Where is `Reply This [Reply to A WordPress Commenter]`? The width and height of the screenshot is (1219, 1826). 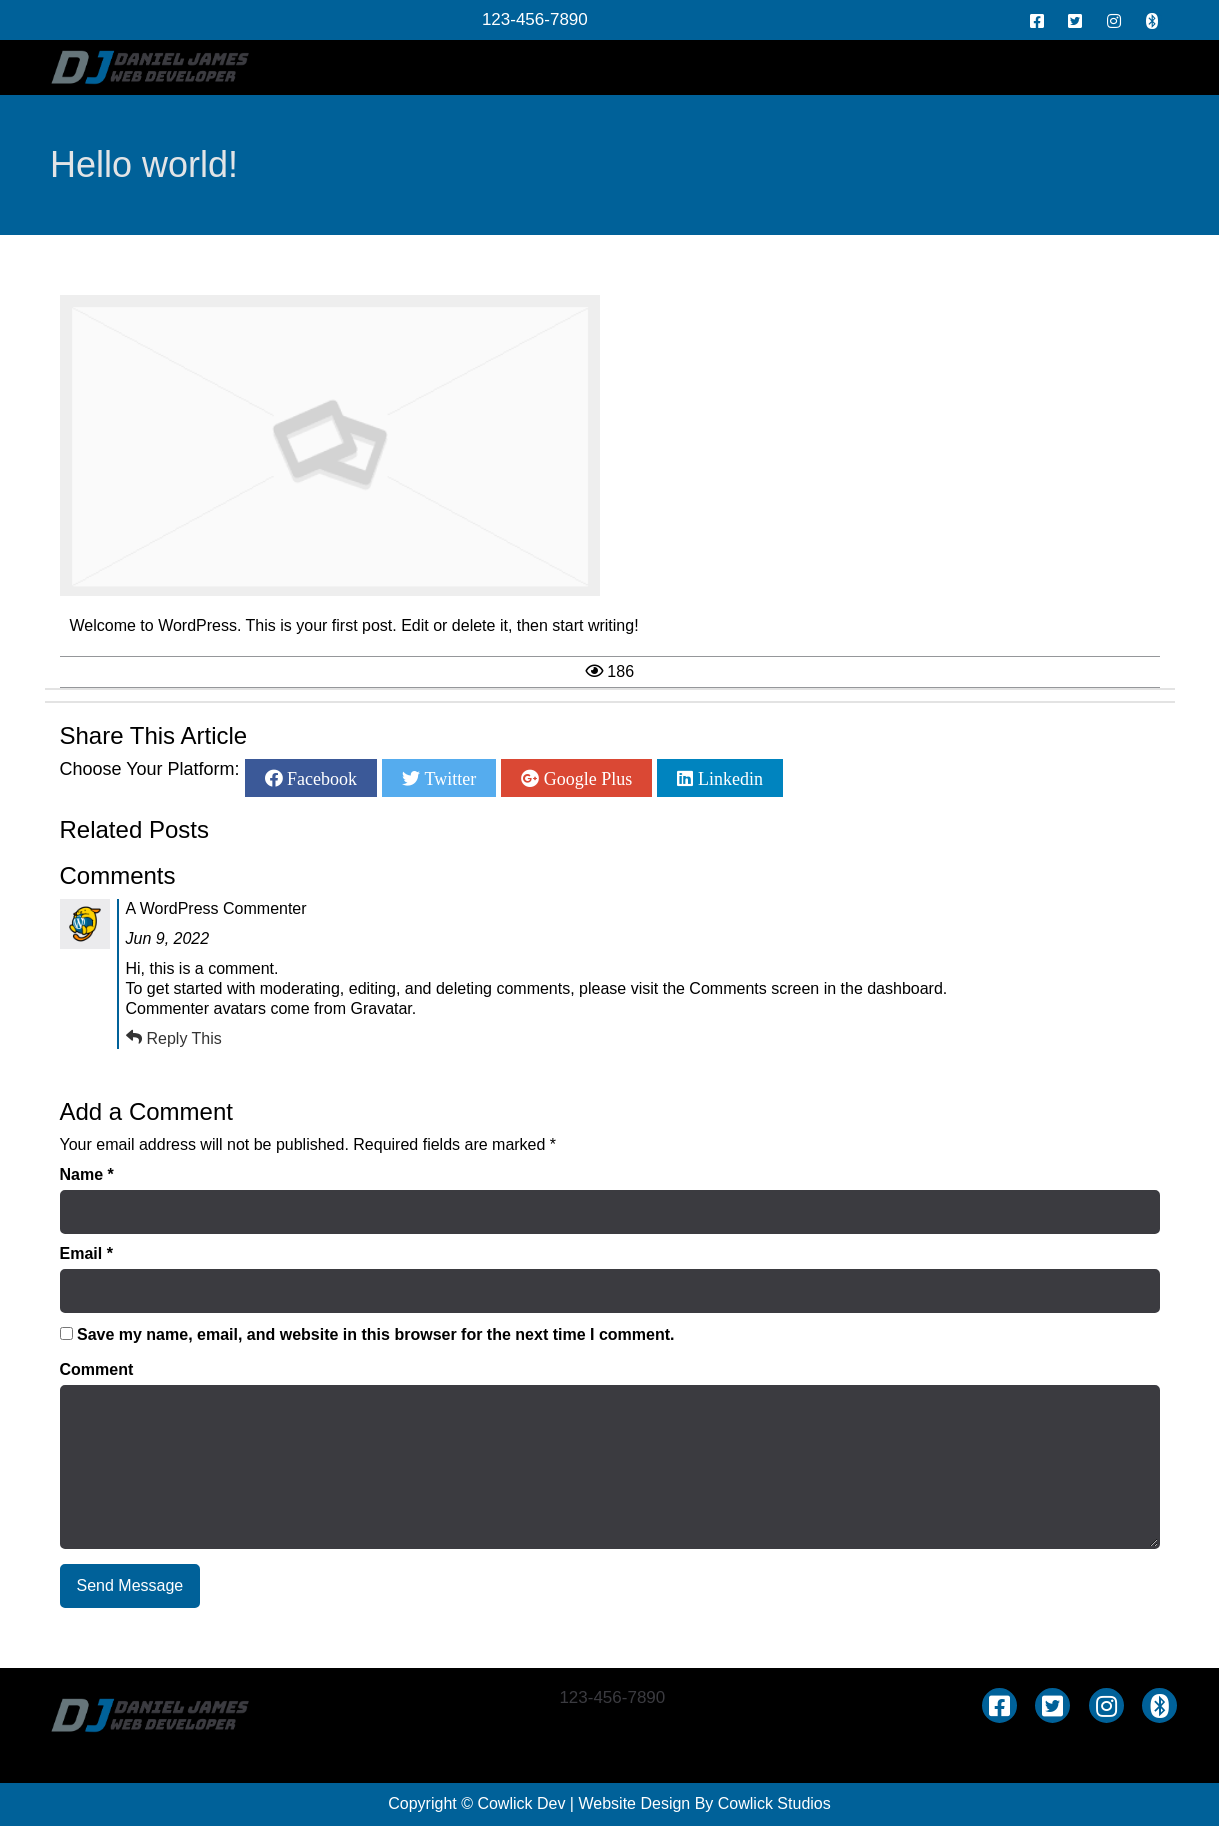 Reply This [Reply to A WordPress Commenter] is located at coordinates (184, 1038).